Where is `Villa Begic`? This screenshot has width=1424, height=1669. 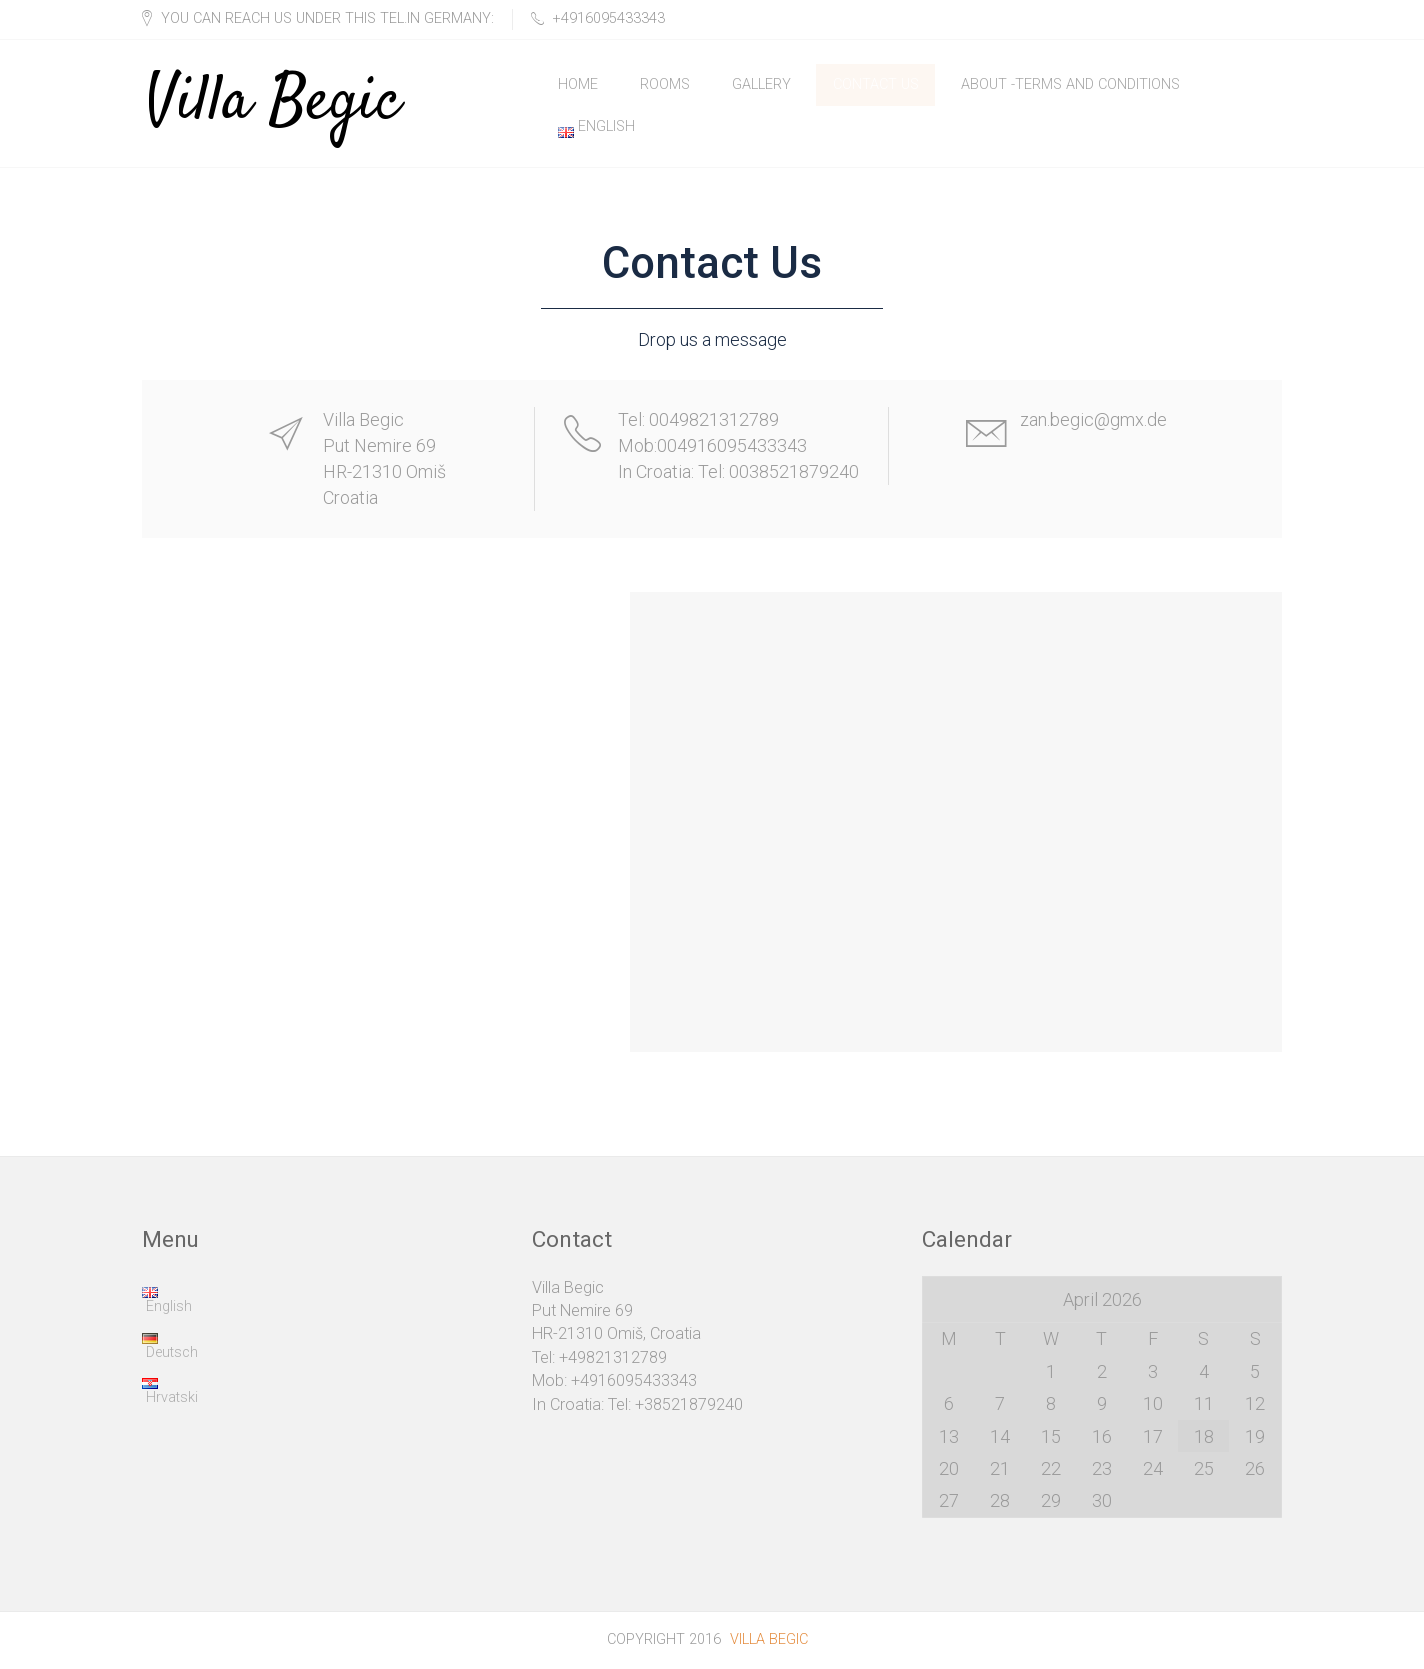
Villa Begic is located at coordinates (273, 85).